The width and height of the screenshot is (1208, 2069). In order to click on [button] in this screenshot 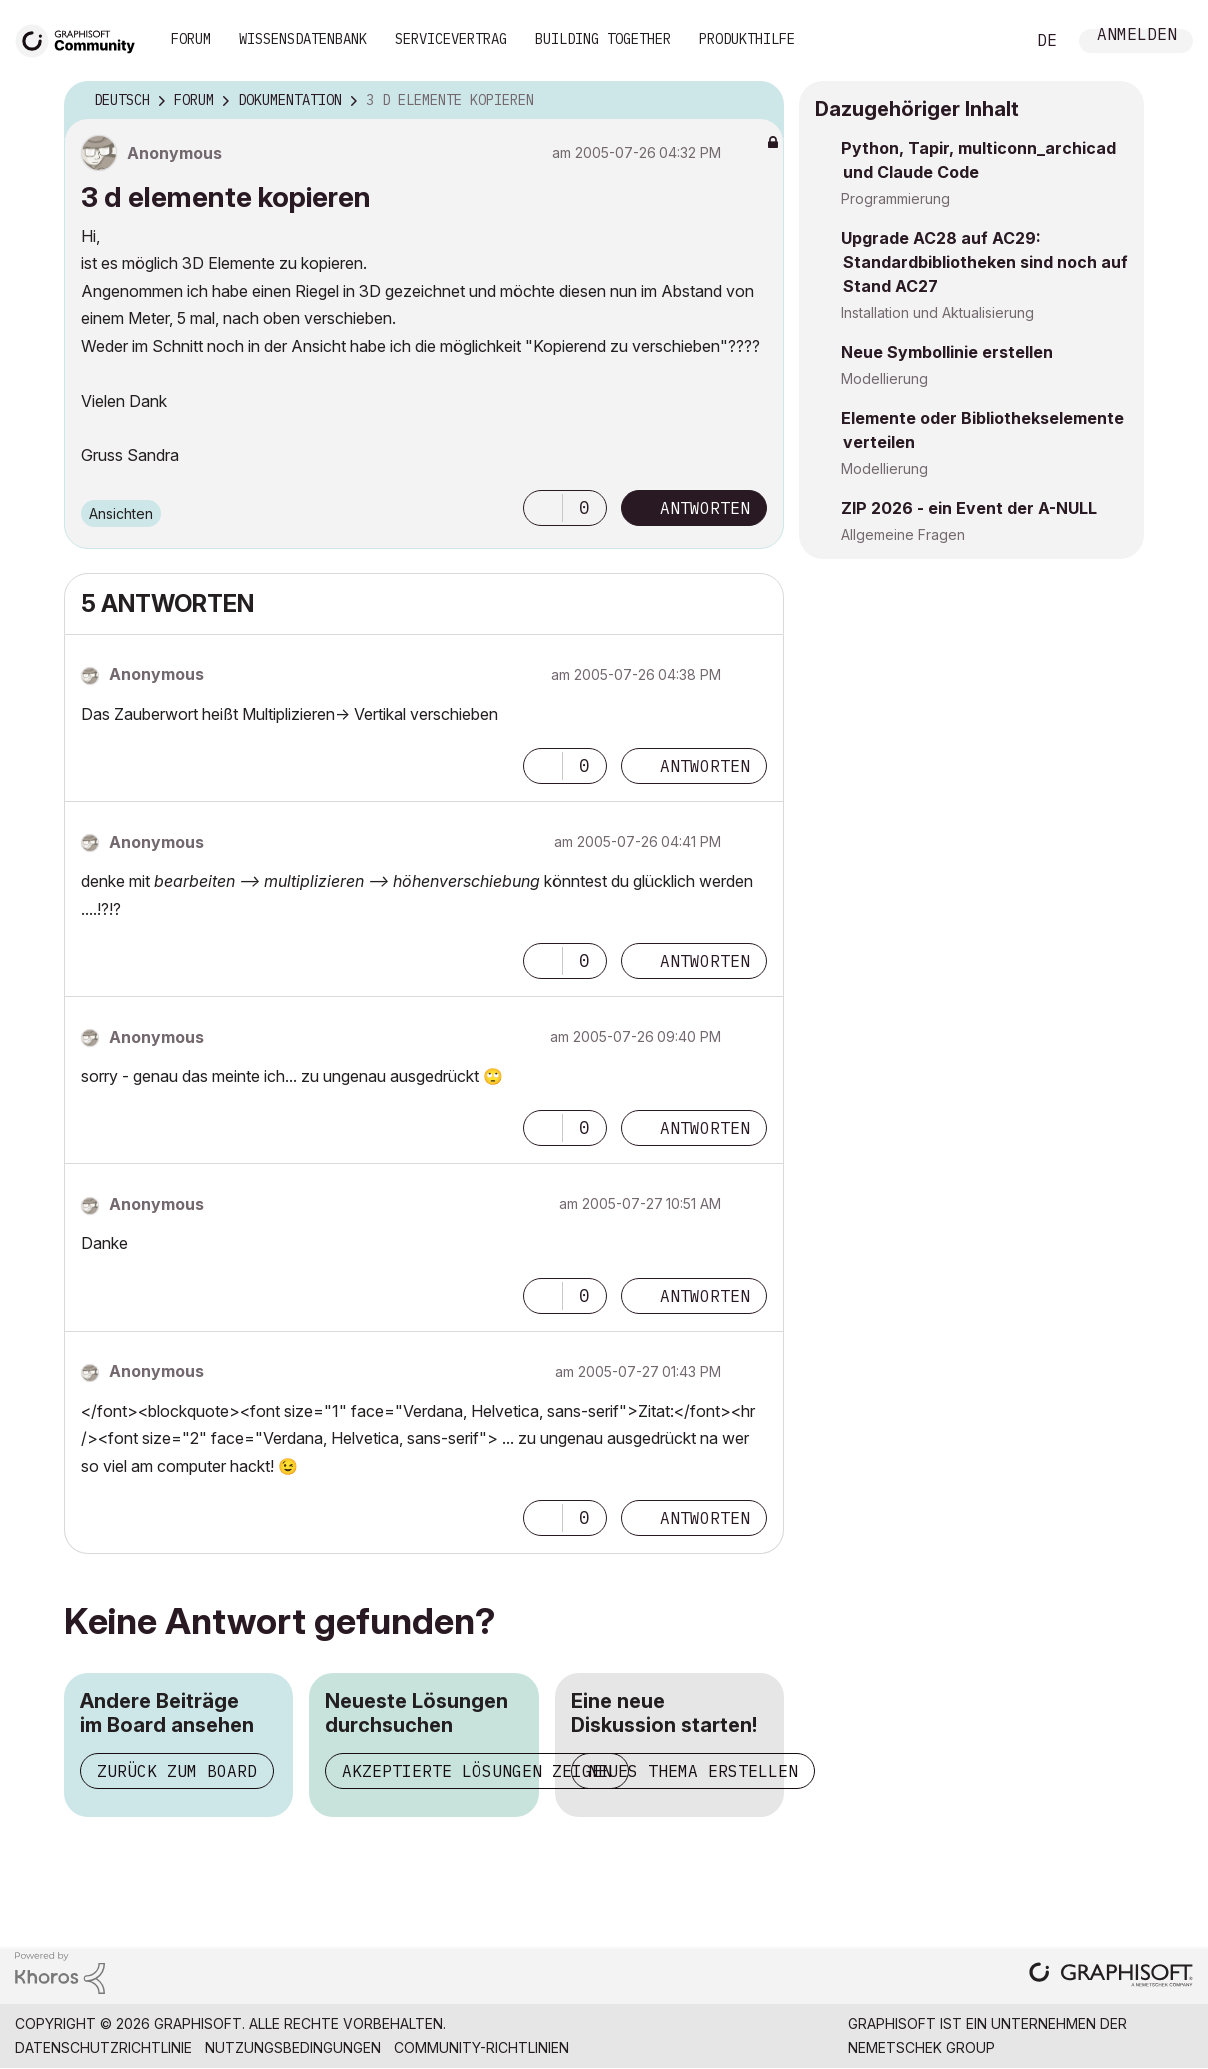, I will do `click(543, 508)`.